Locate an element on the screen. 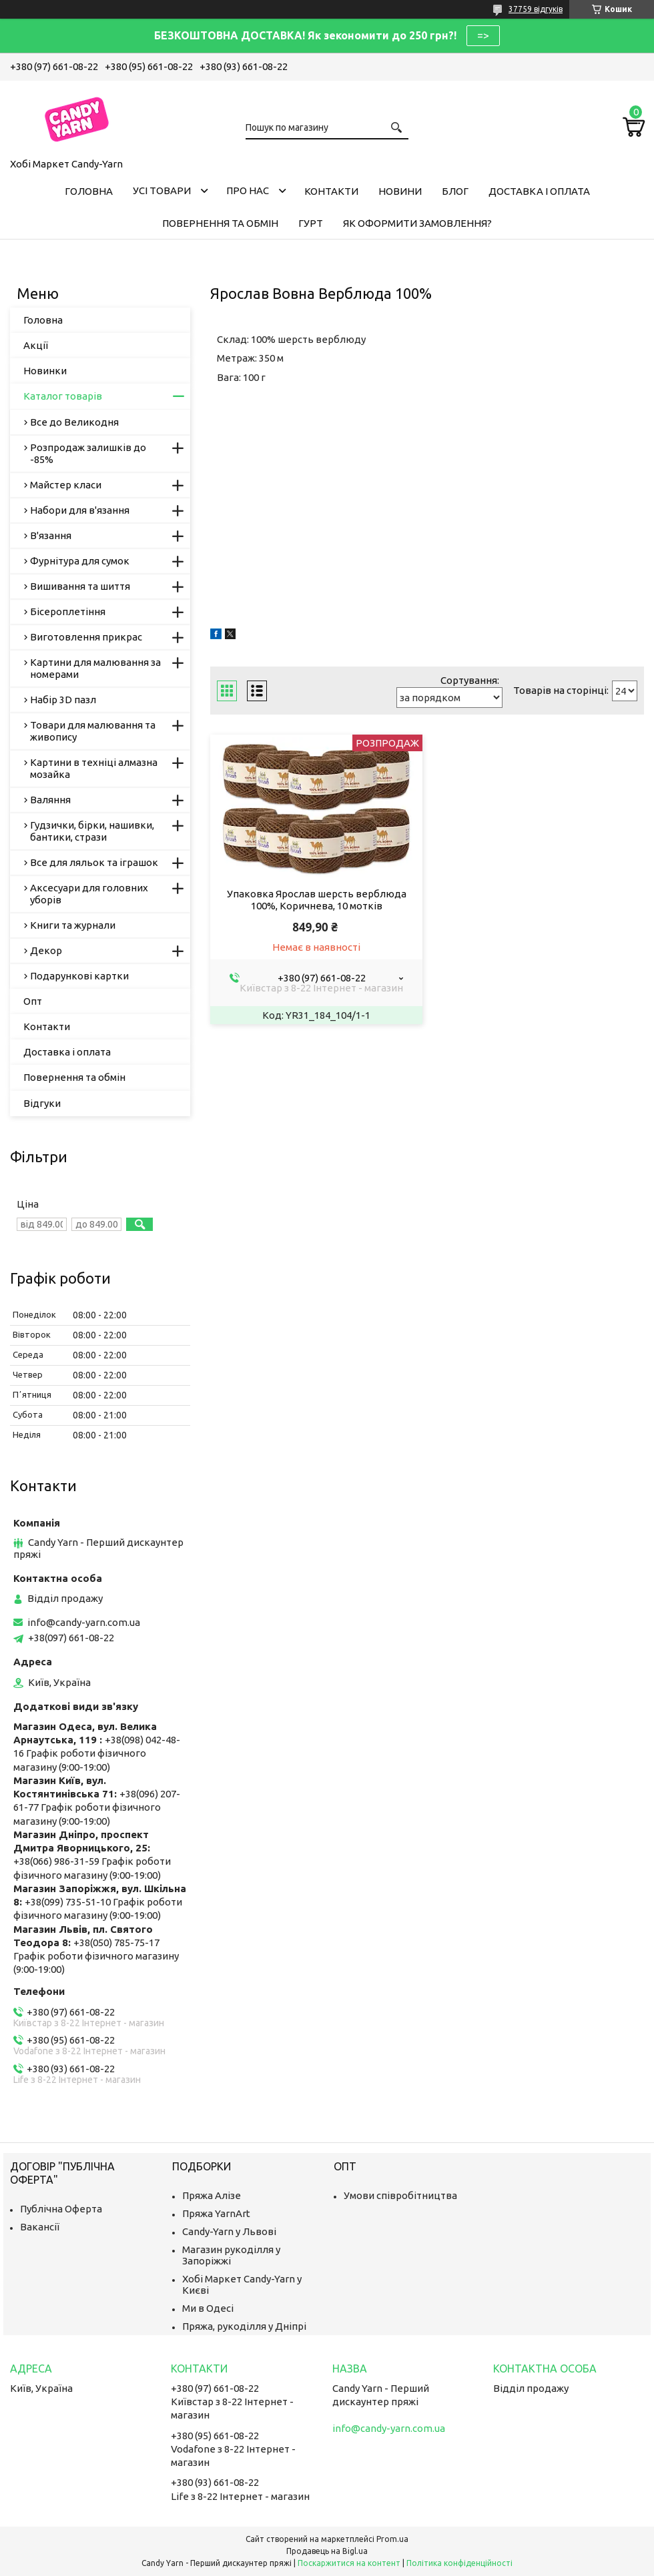 The height and width of the screenshot is (2576, 654). Каталог товарів is located at coordinates (62, 396).